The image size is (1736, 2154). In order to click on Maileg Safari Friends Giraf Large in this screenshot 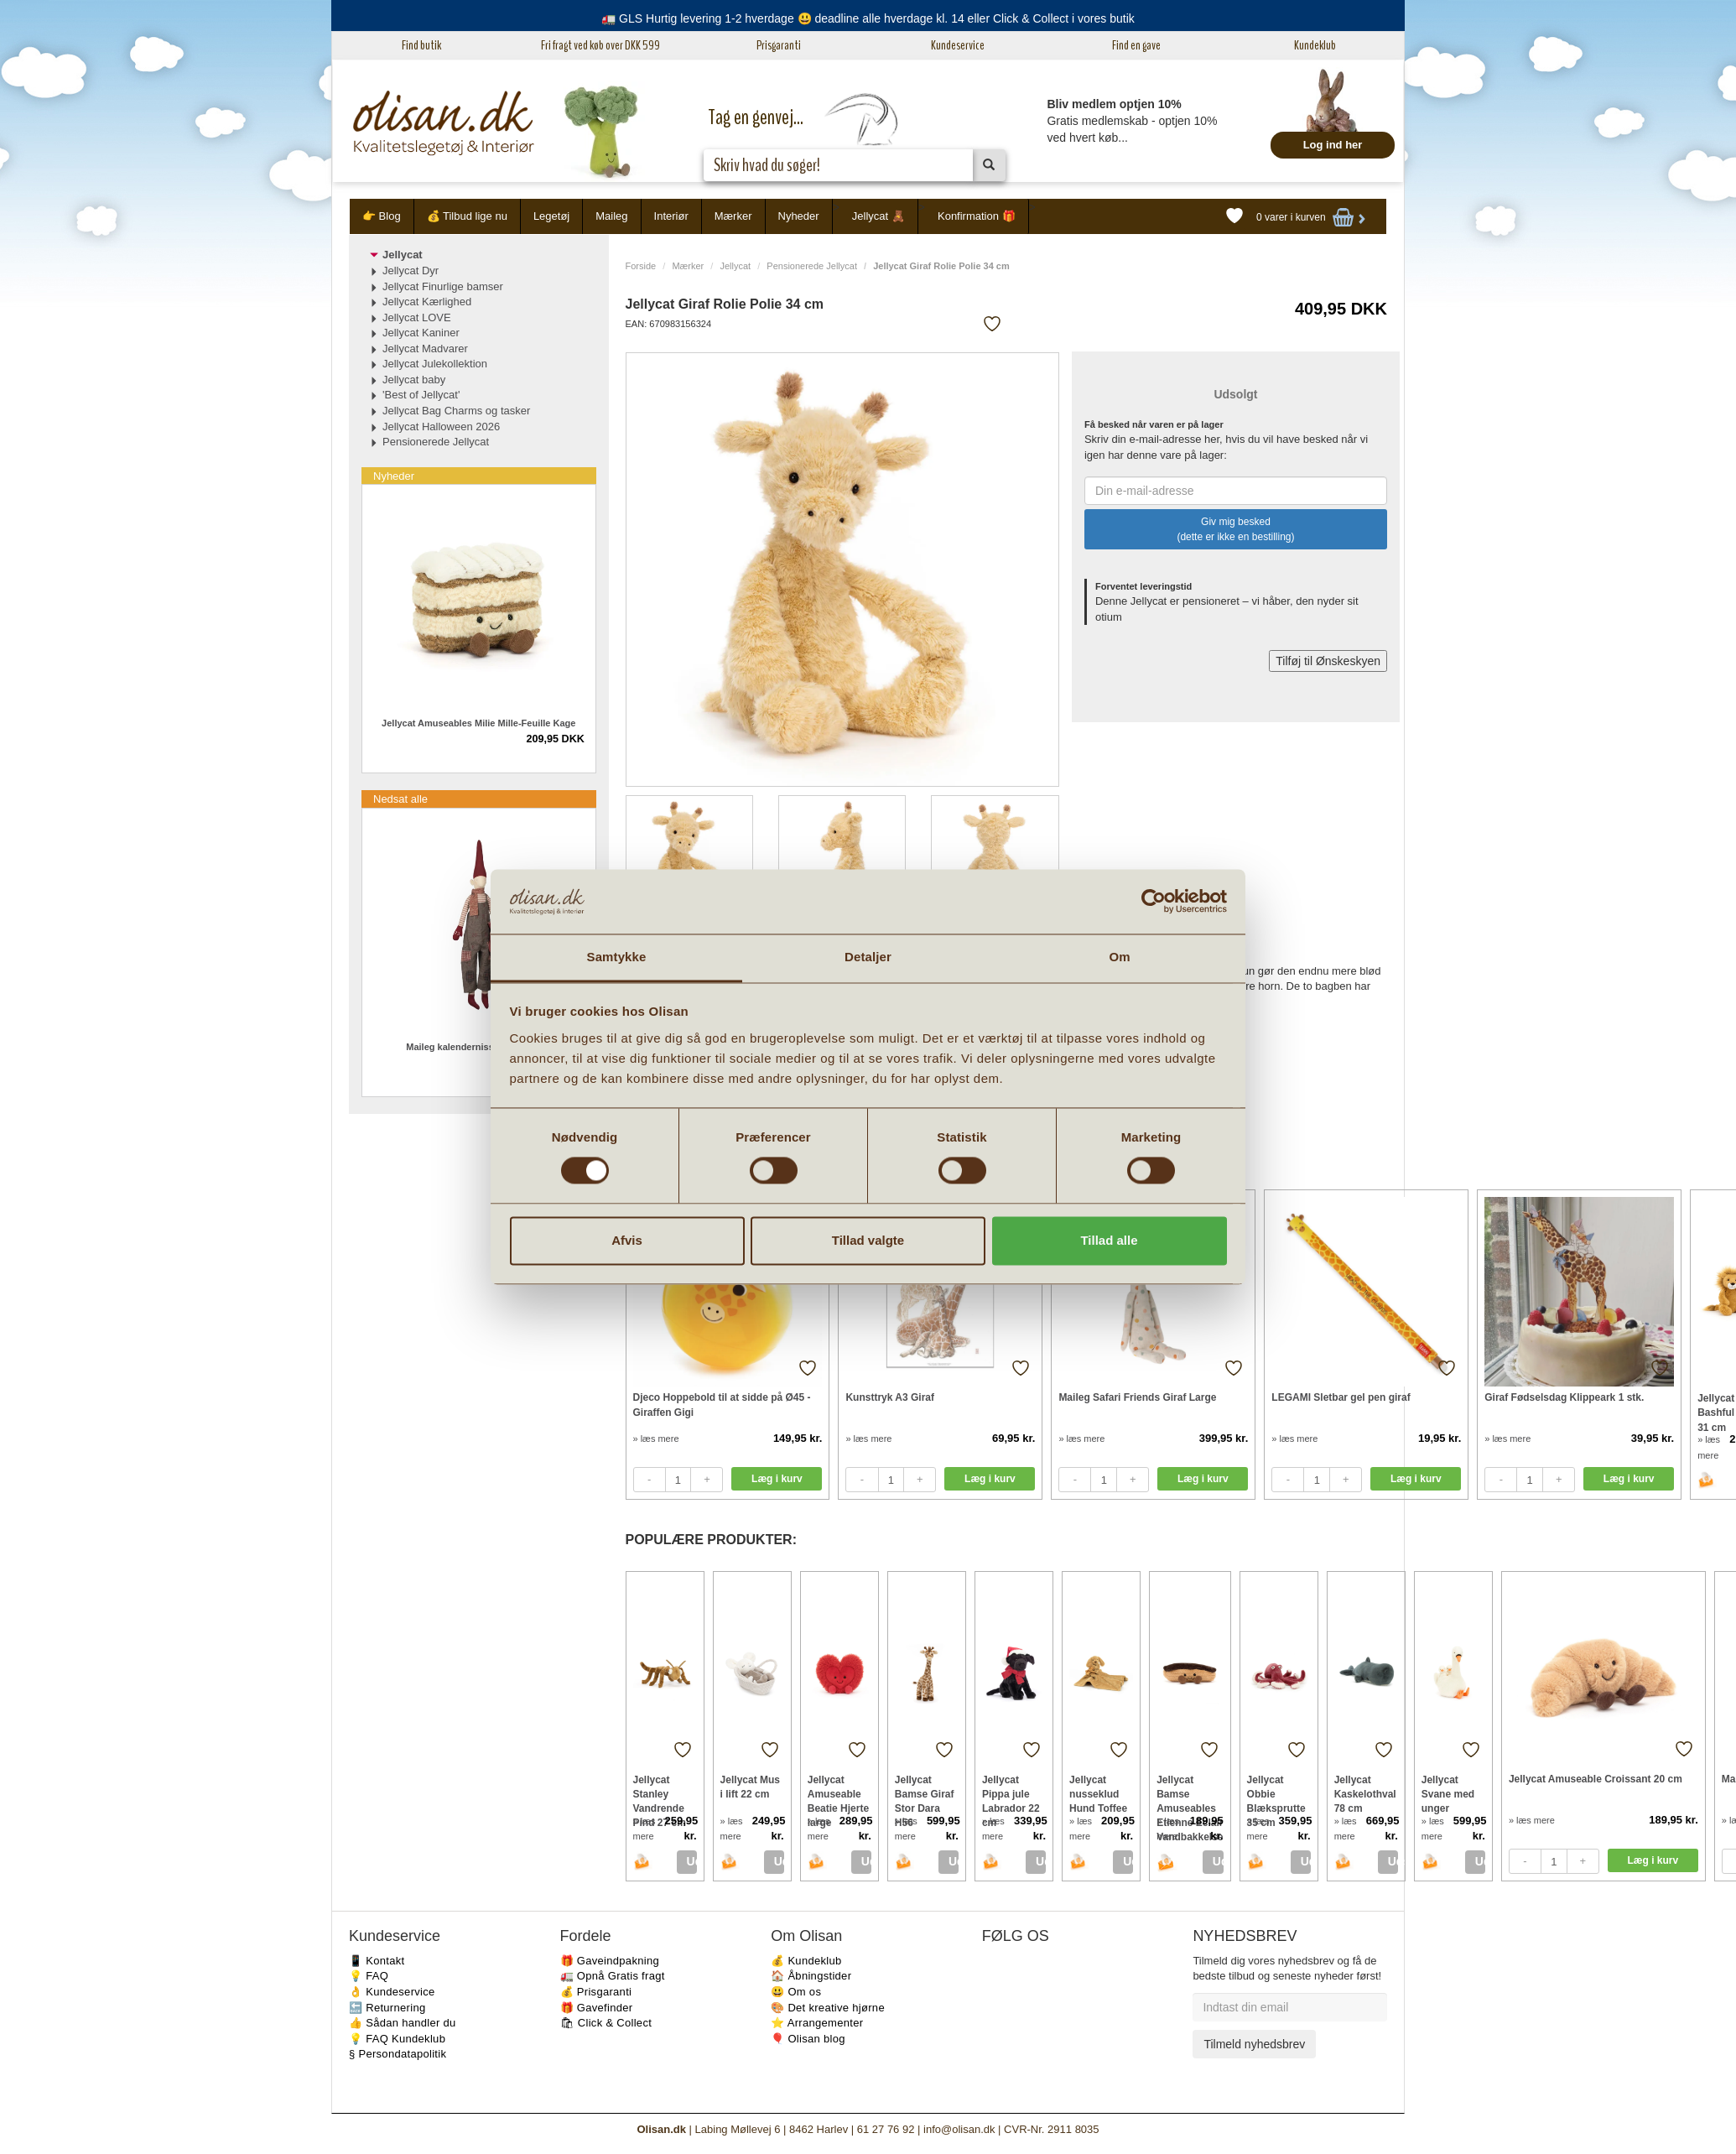, I will do `click(1137, 1397)`.